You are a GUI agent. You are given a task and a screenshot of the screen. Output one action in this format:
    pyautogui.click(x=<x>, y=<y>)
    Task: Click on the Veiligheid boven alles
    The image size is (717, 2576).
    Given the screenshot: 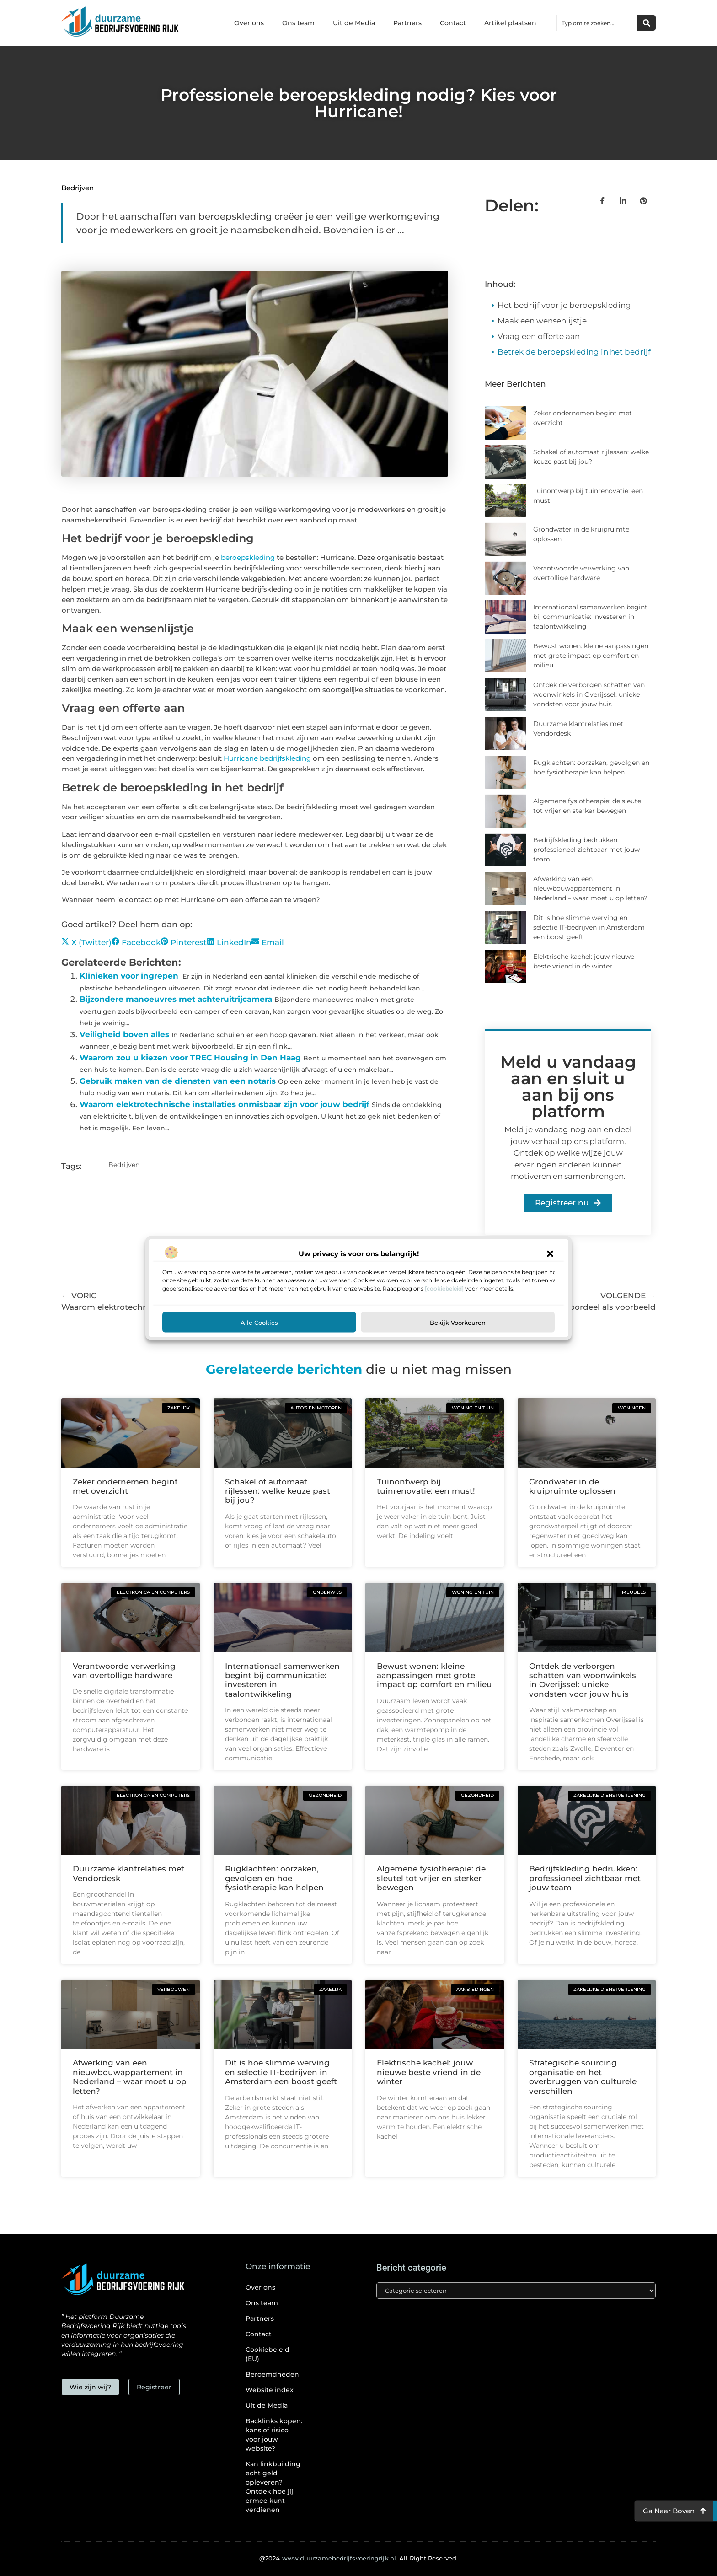 What is the action you would take?
    pyautogui.click(x=124, y=1034)
    